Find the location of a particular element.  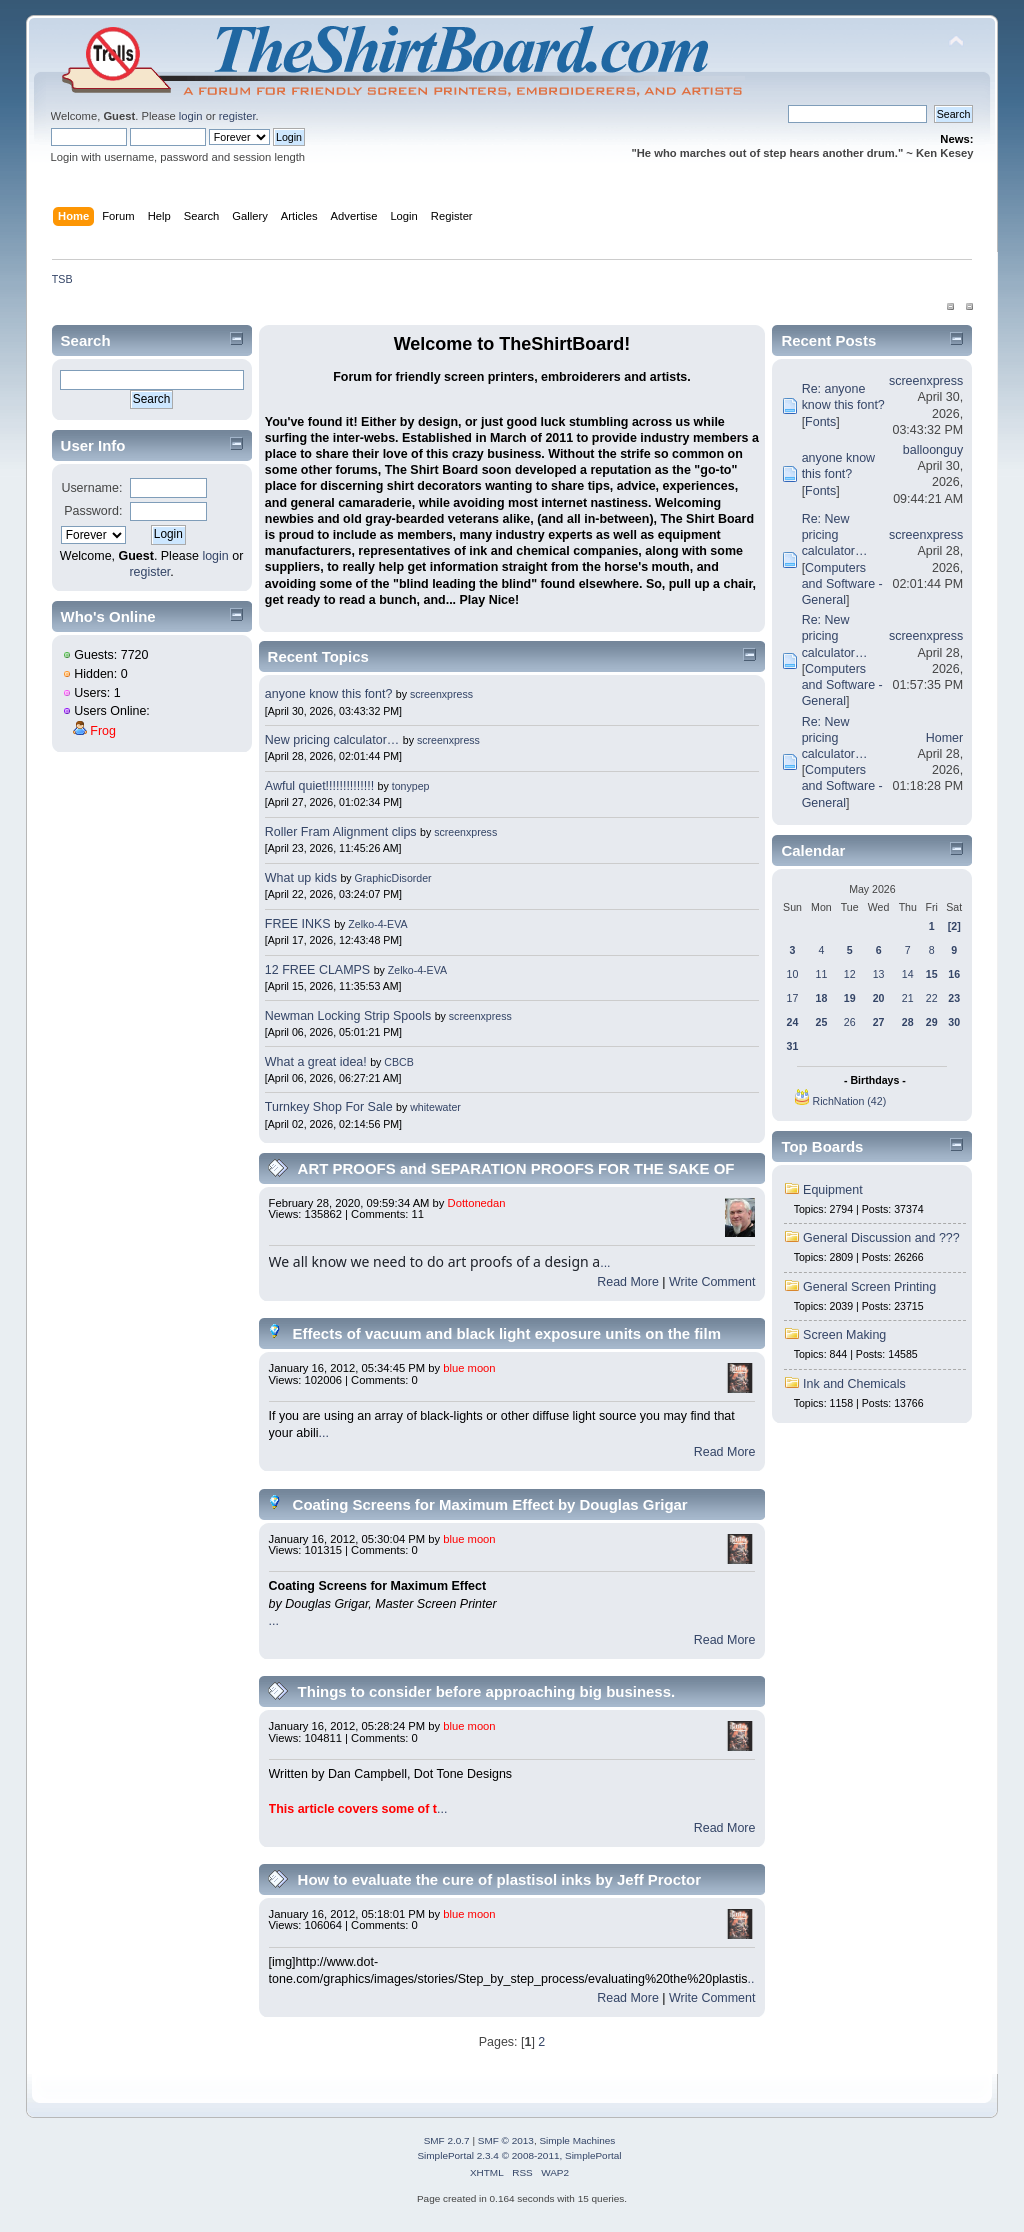

How to evaluate the cure of plastisol inks by Jeff Proctor is located at coordinates (499, 1879).